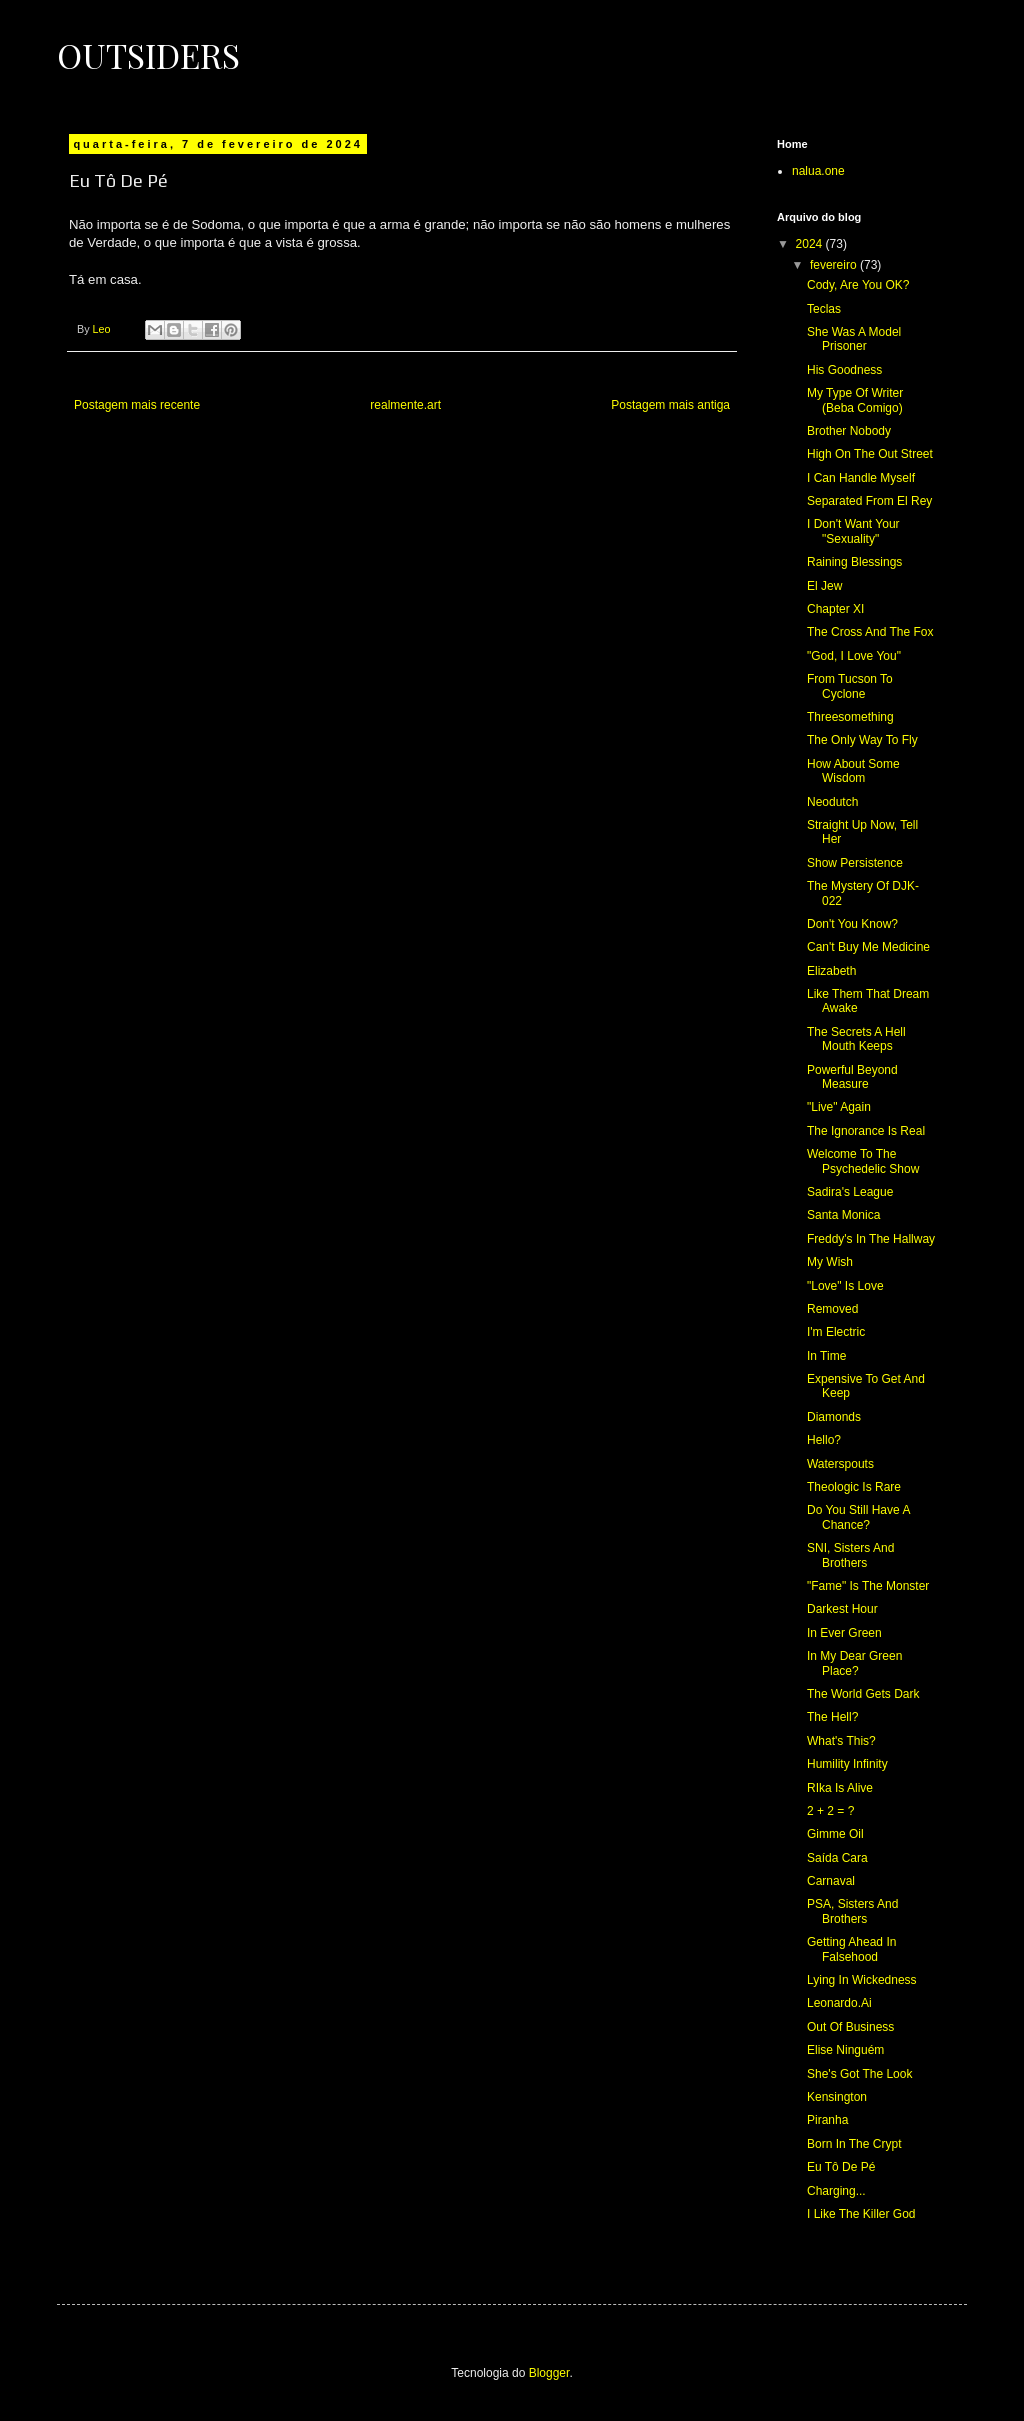 Image resolution: width=1024 pixels, height=2421 pixels. What do you see at coordinates (830, 1262) in the screenshot?
I see `My Wish` at bounding box center [830, 1262].